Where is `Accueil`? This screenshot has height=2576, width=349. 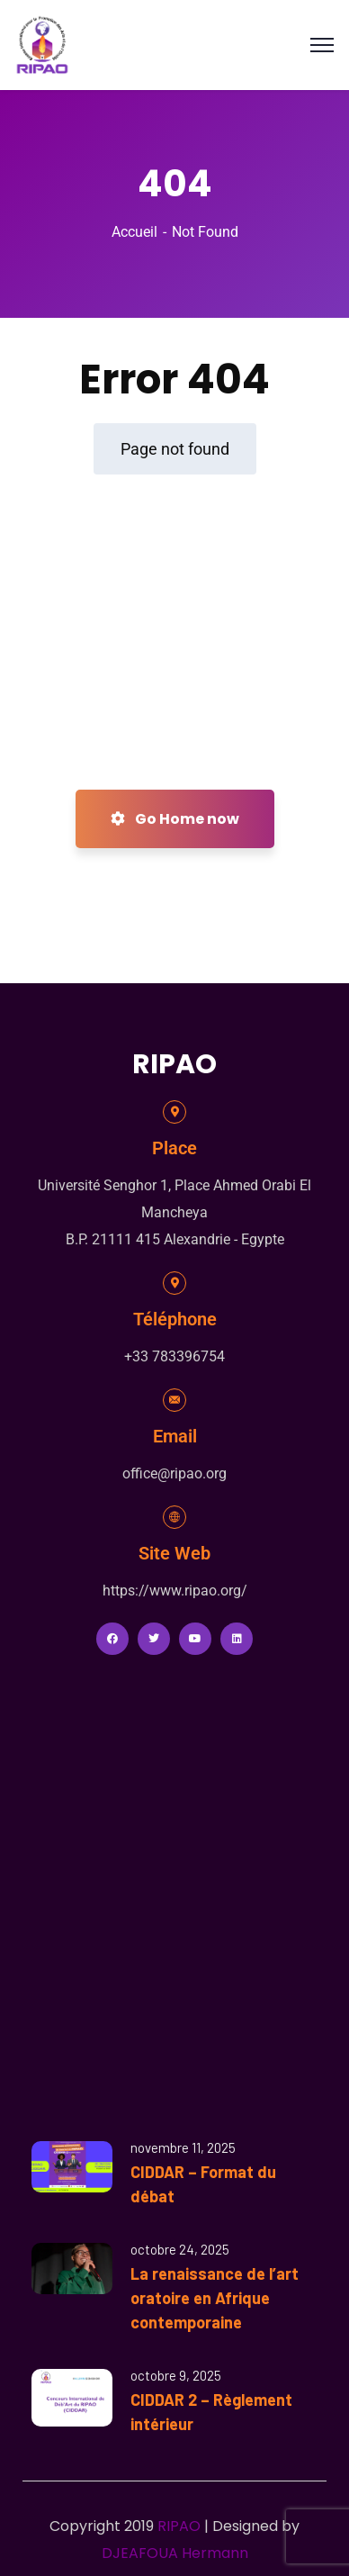
Accueil is located at coordinates (134, 231).